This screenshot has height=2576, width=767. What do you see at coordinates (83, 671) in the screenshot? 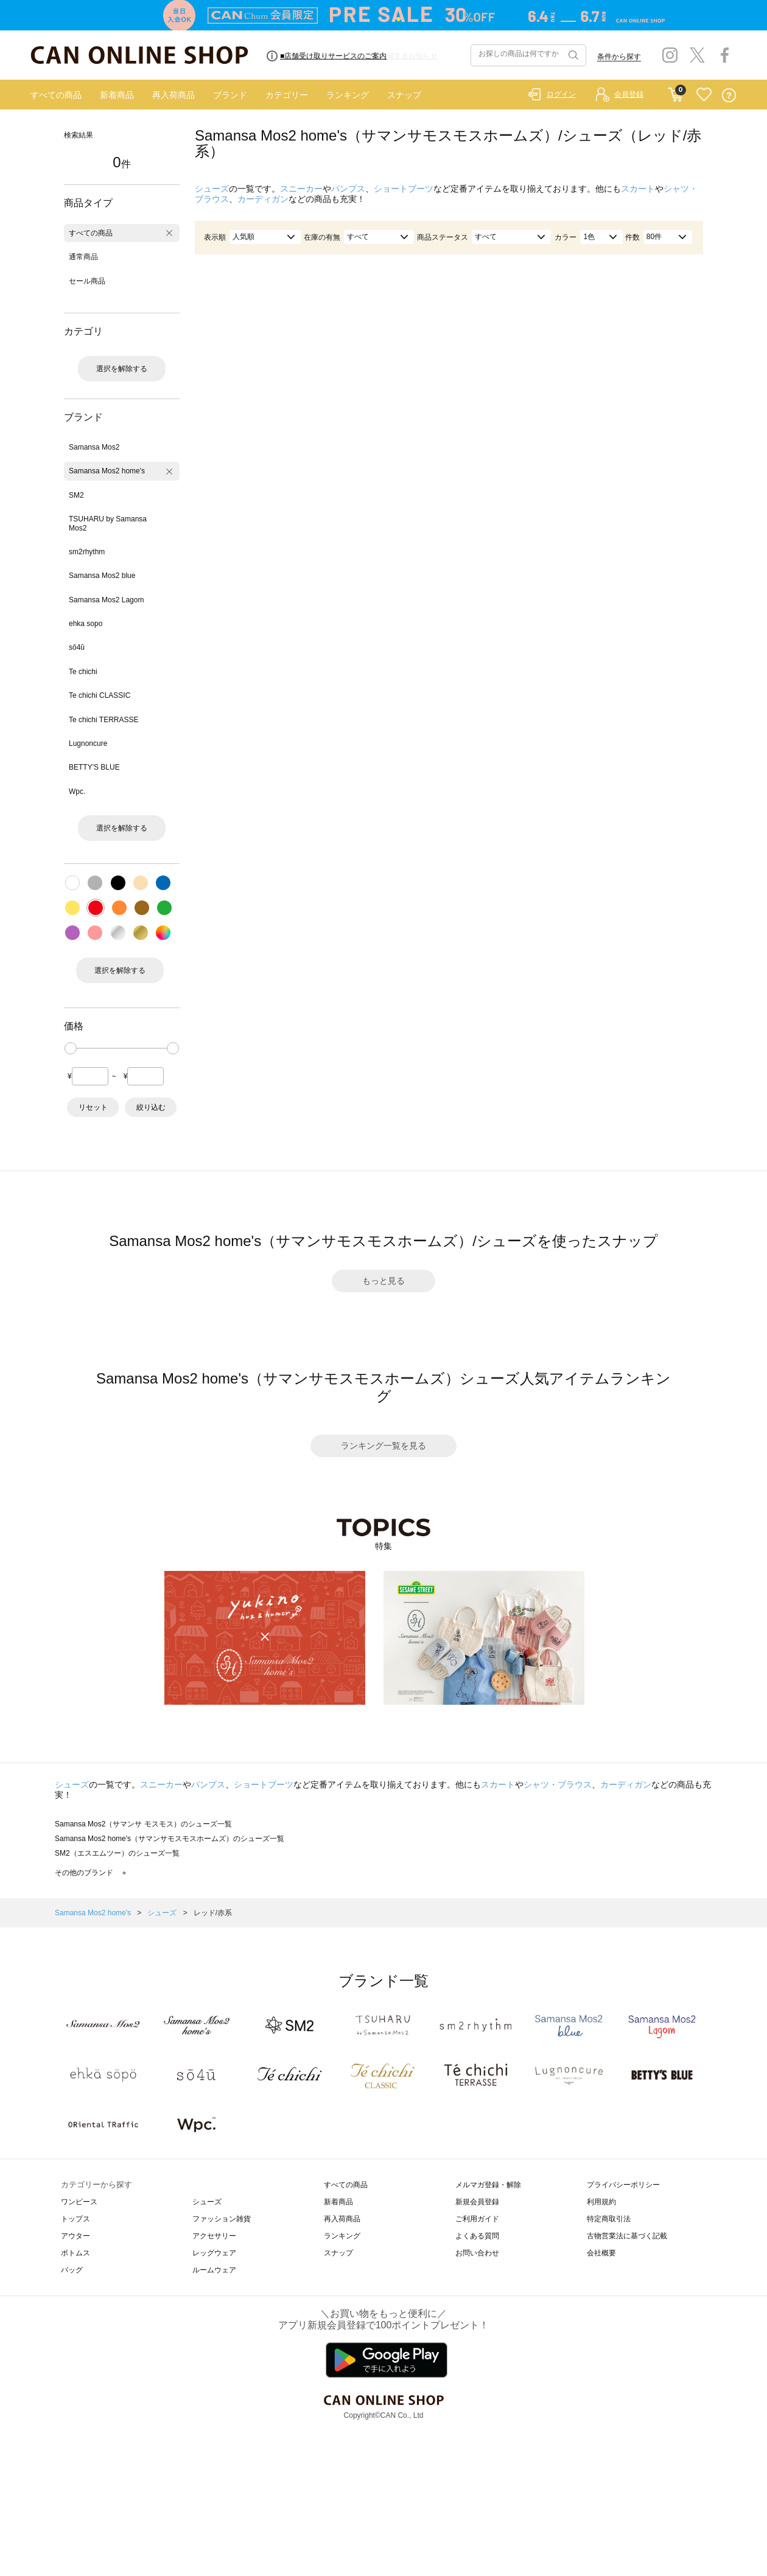
I see `Te chichi` at bounding box center [83, 671].